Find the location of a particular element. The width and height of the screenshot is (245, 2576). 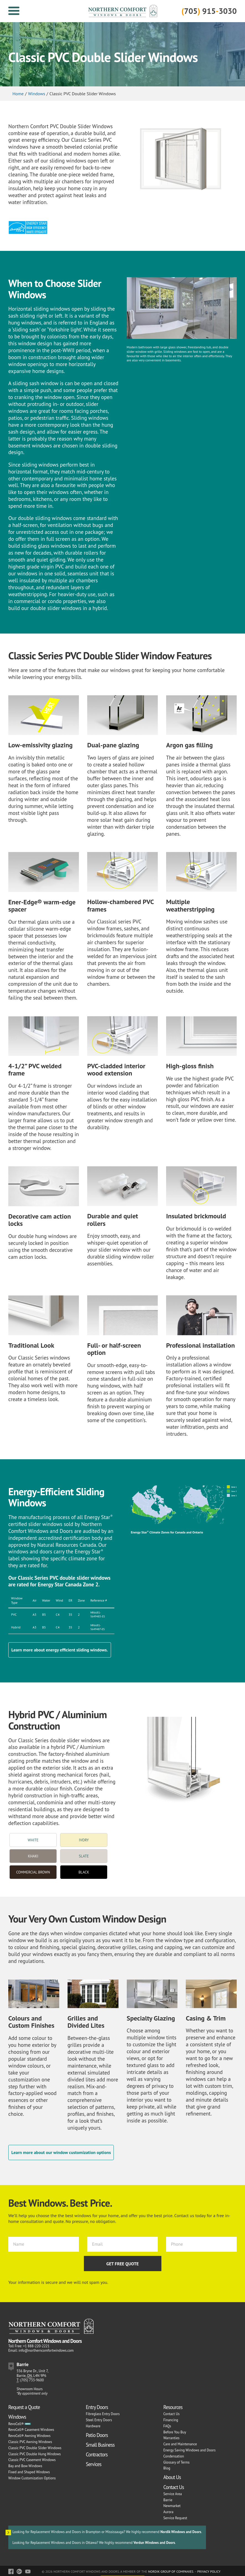

Service Area is located at coordinates (172, 2494).